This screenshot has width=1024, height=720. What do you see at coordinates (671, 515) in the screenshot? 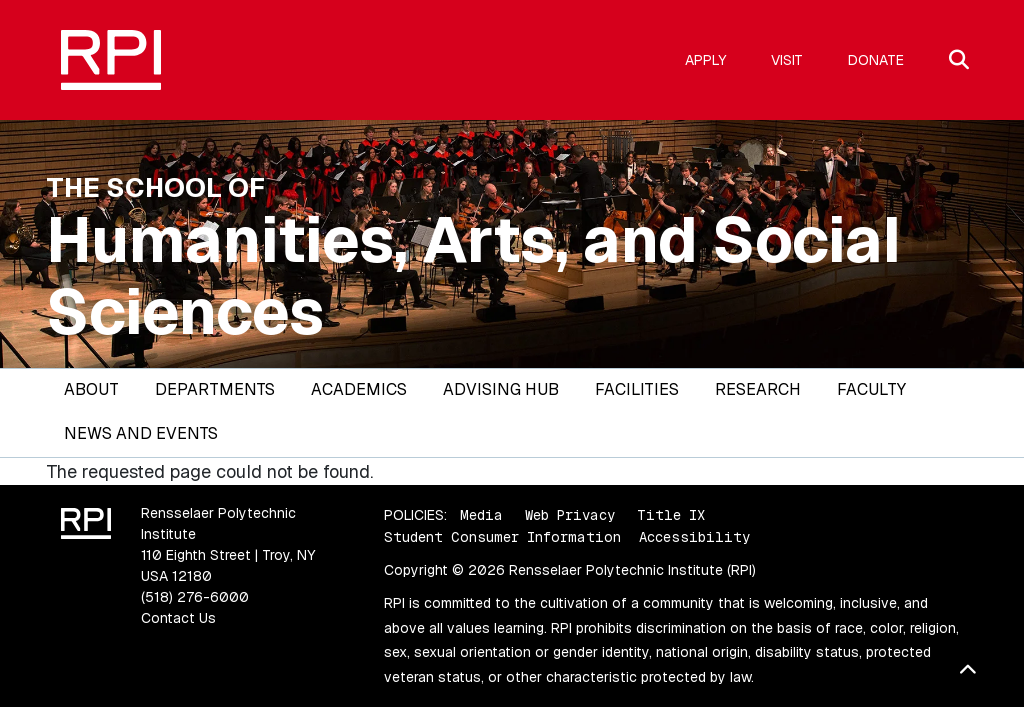
I see `Title IX` at bounding box center [671, 515].